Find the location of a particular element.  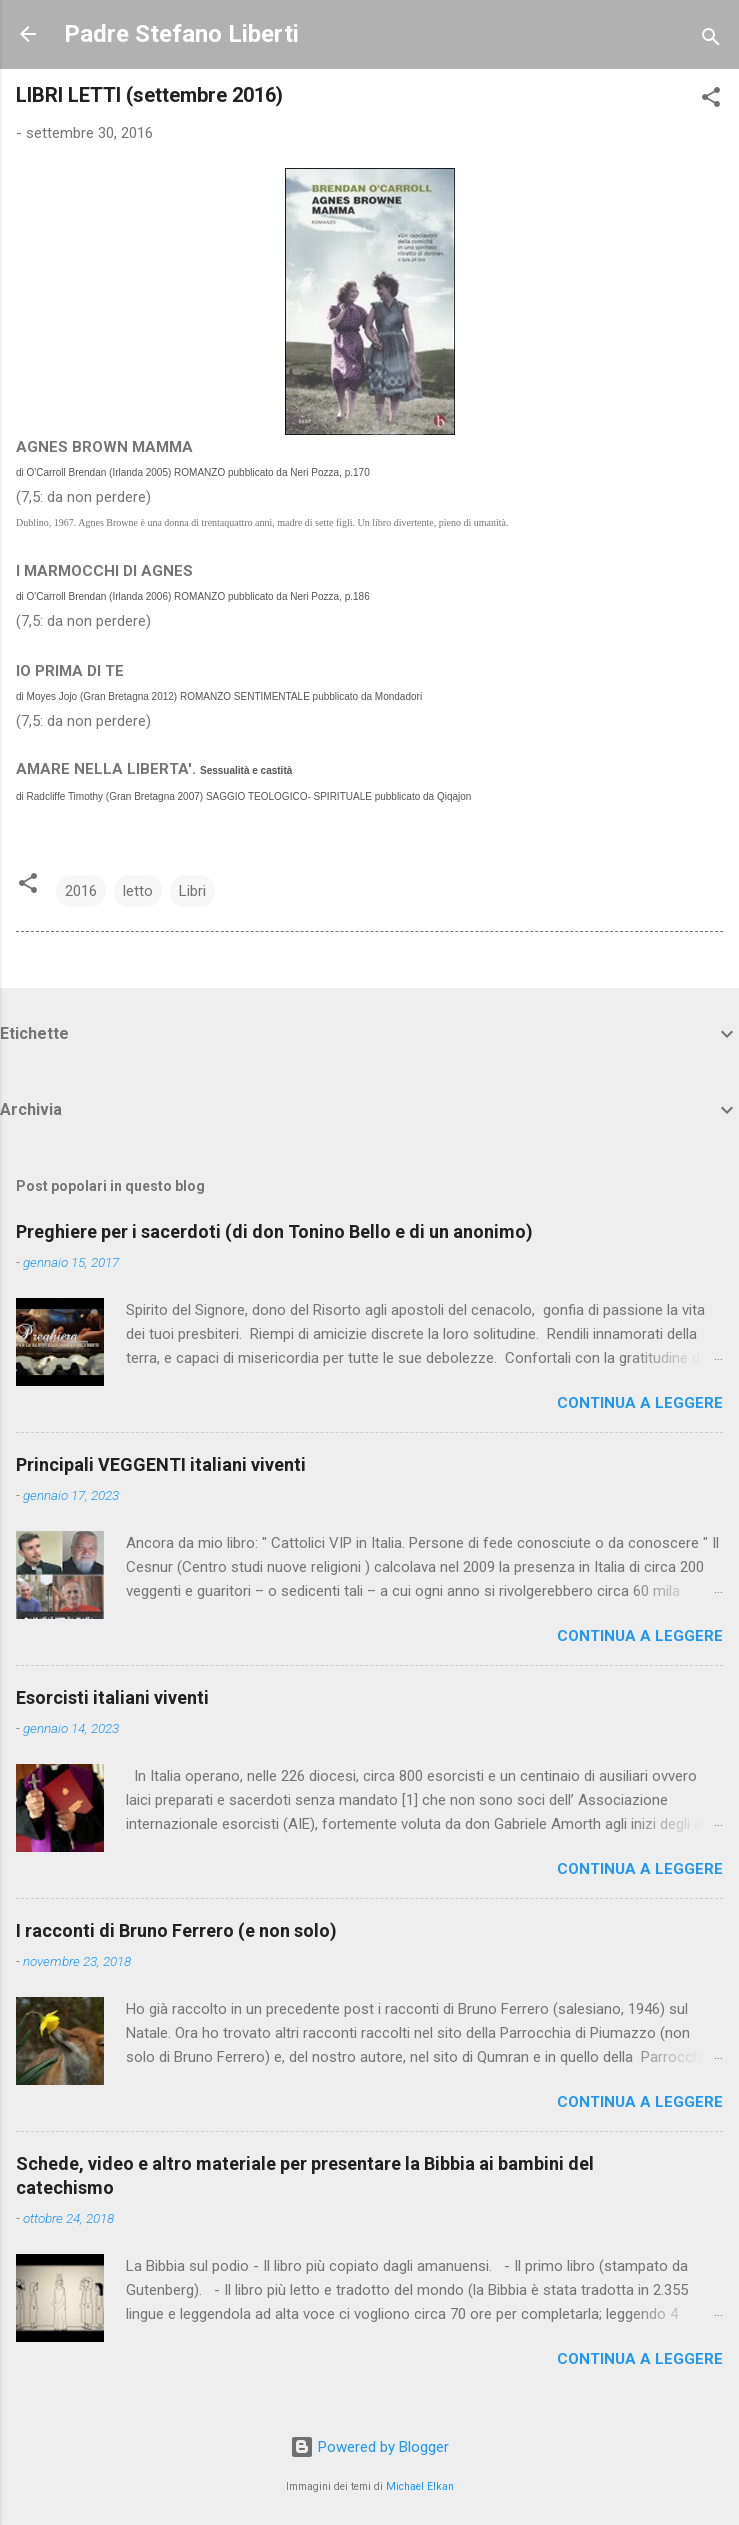

[Cerca] is located at coordinates (711, 40).